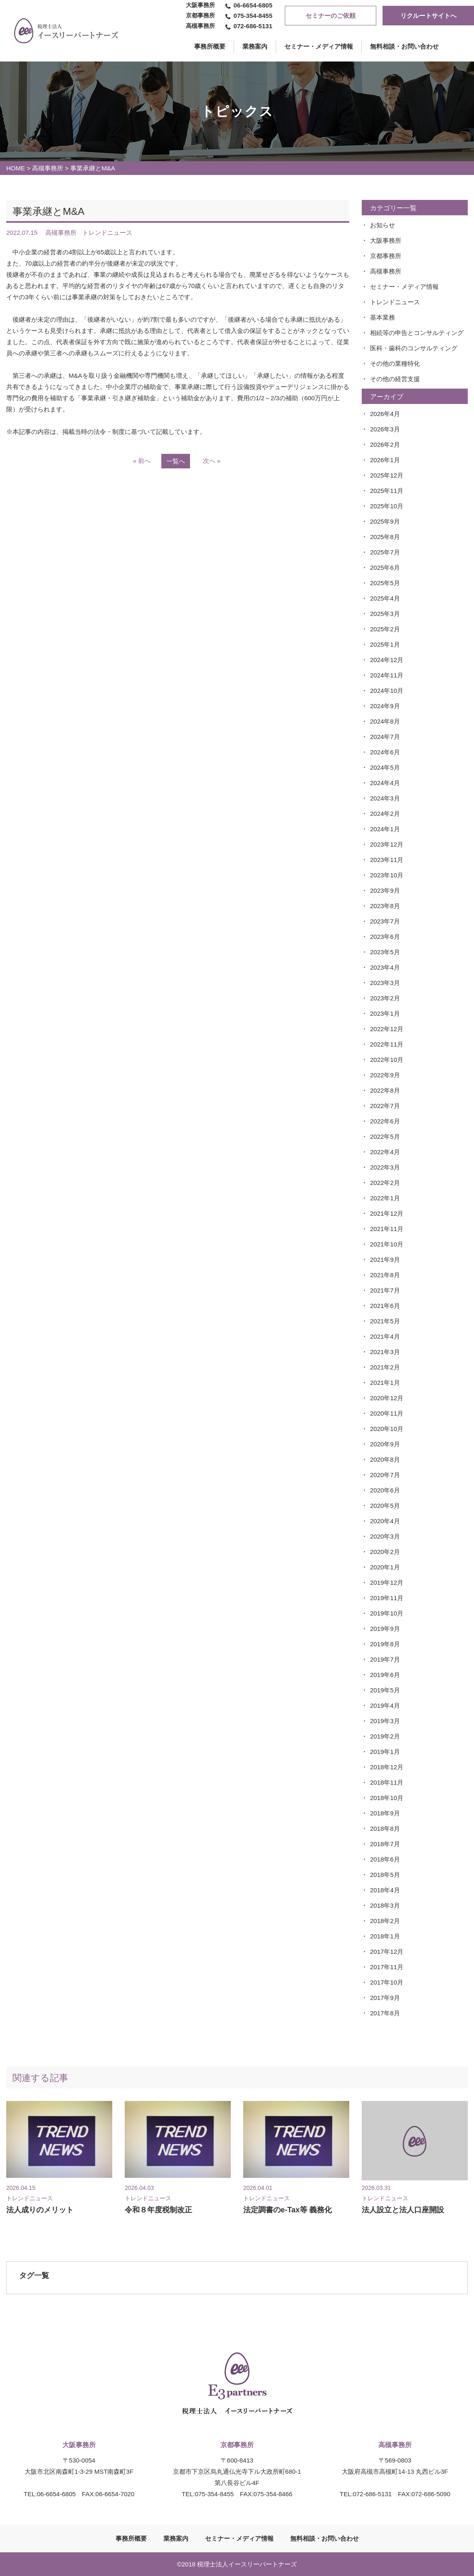 The image size is (474, 2576). I want to click on 2022年9月, so click(385, 1075).